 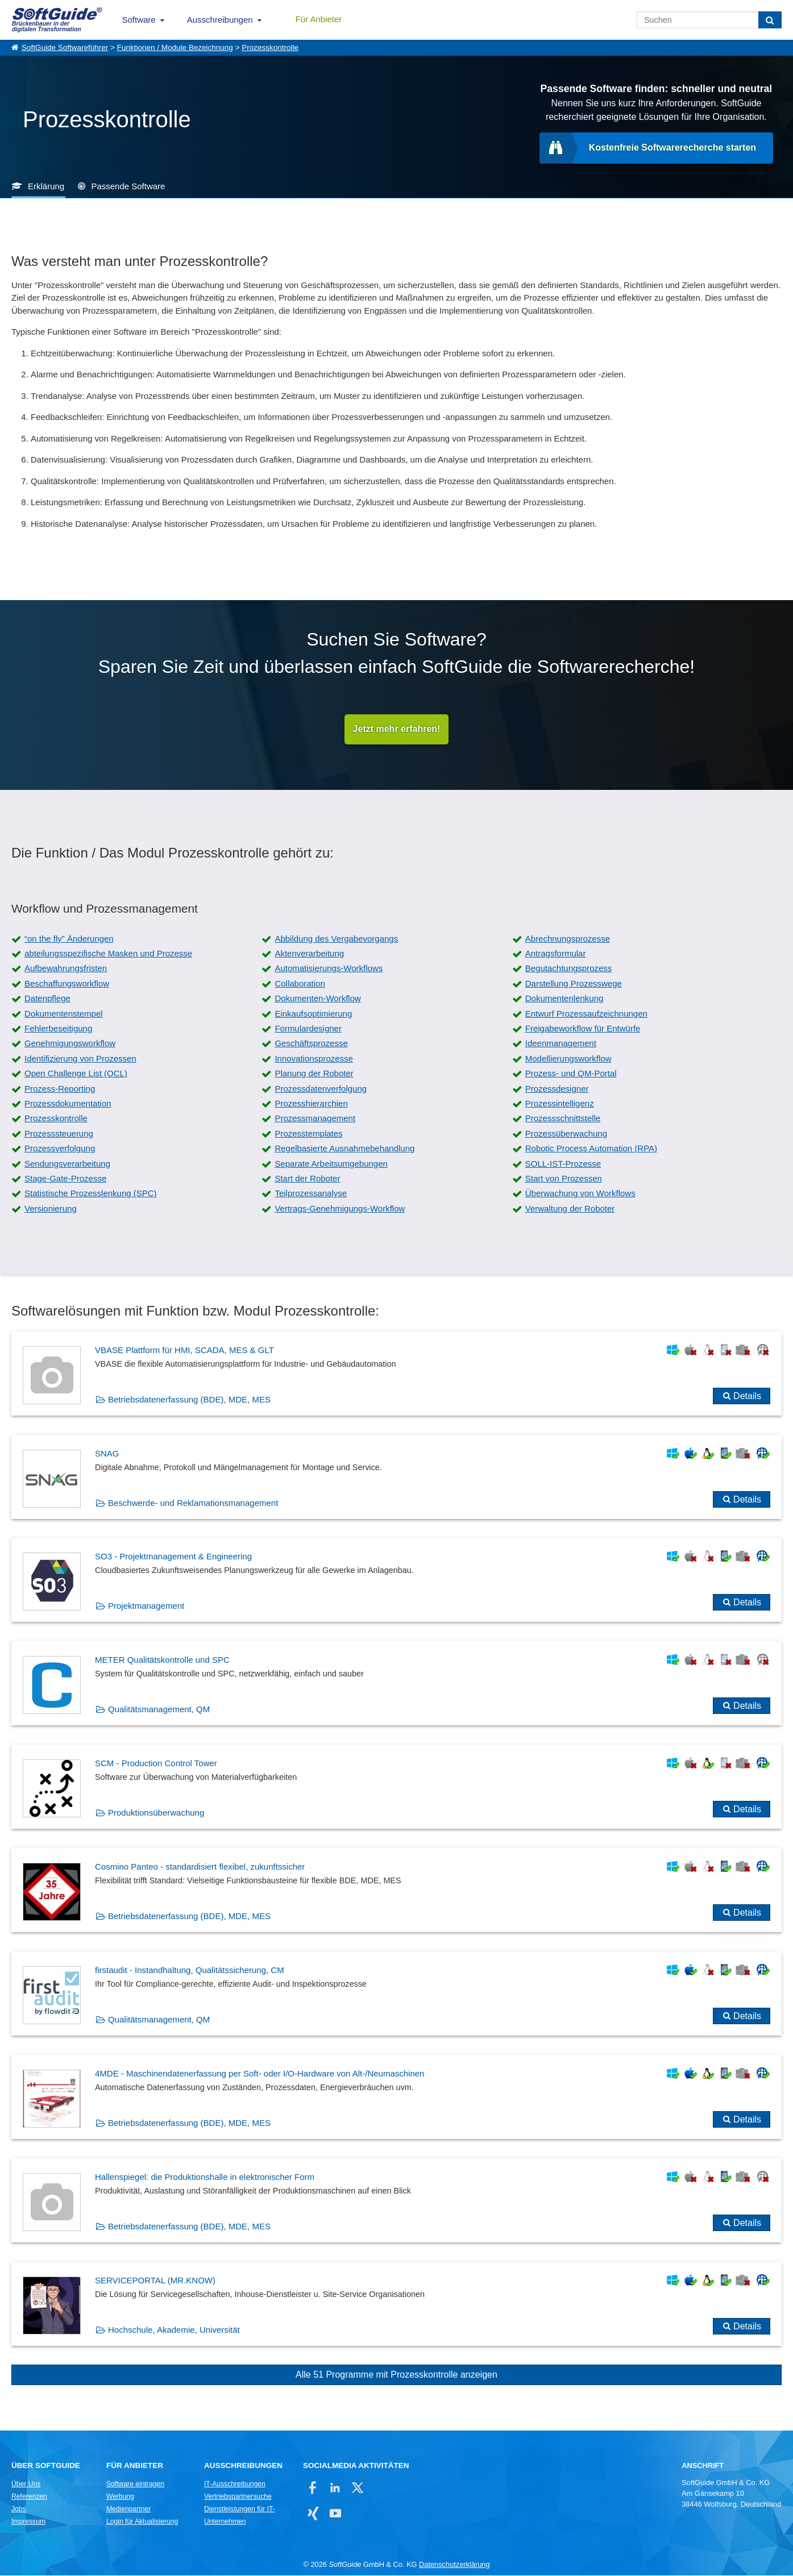 What do you see at coordinates (397, 729) in the screenshot?
I see `Jetzt mehr erfahren!` at bounding box center [397, 729].